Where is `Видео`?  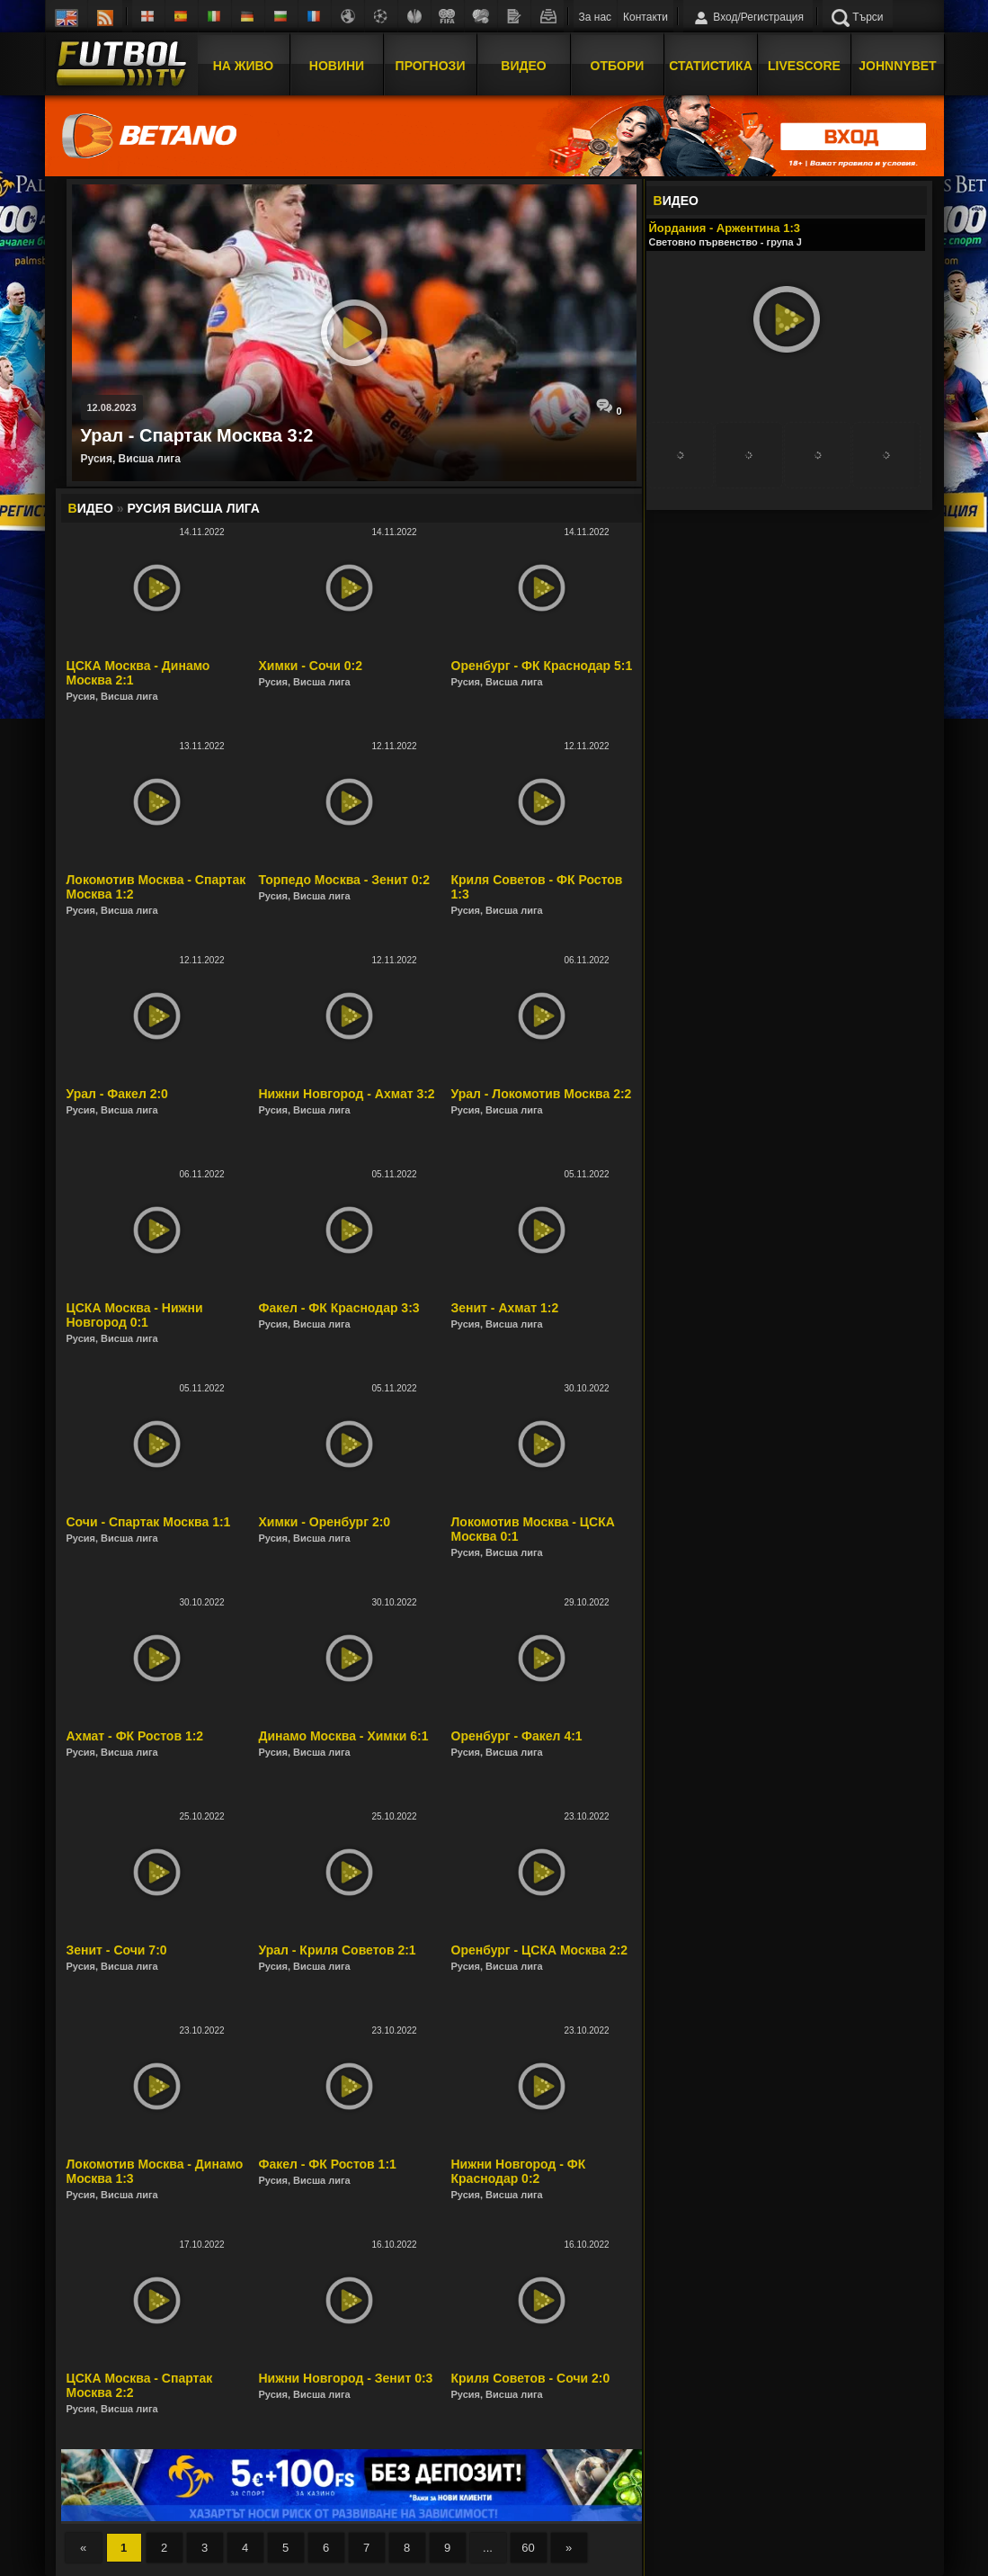 Видео is located at coordinates (523, 65).